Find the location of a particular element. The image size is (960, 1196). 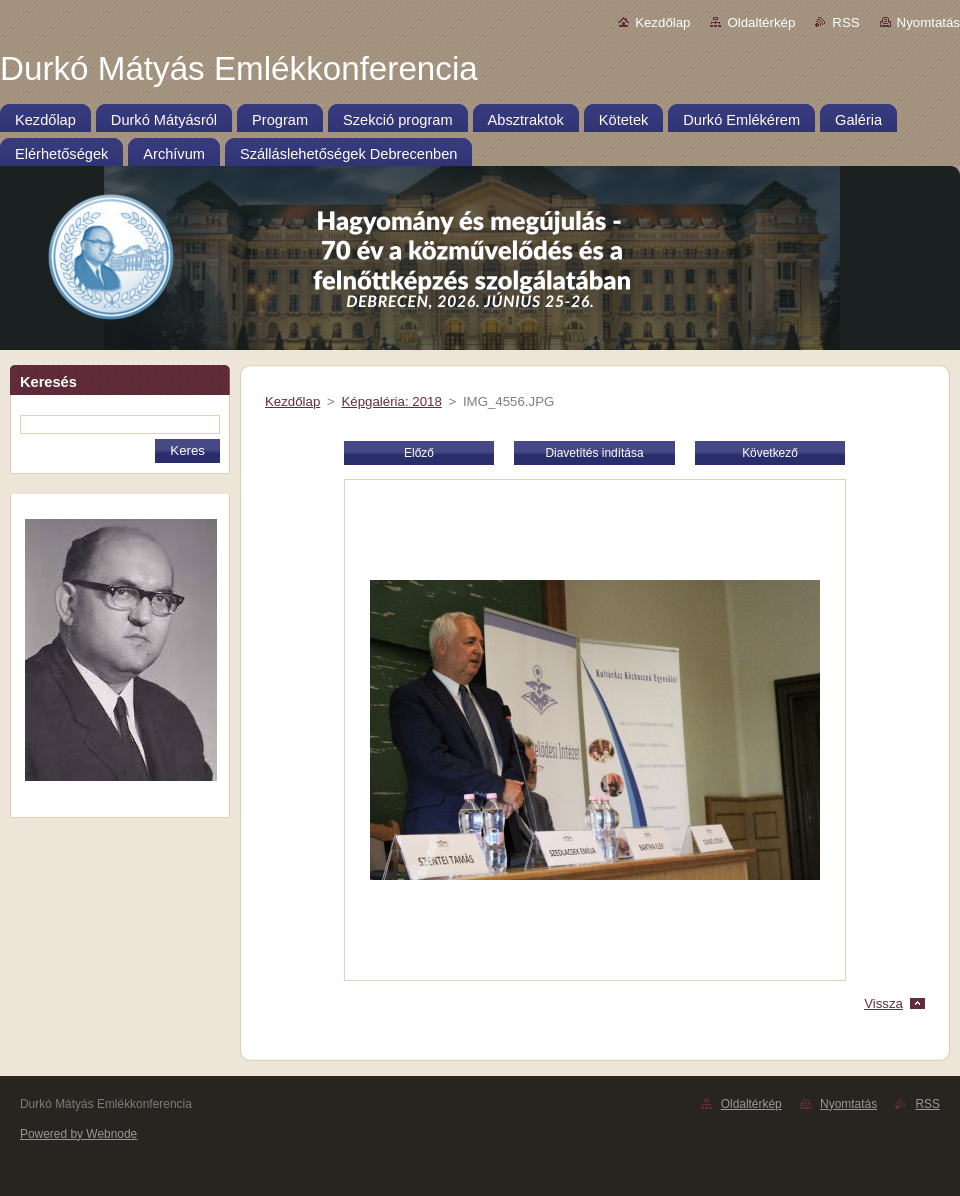

Vissza is located at coordinates (883, 1003).